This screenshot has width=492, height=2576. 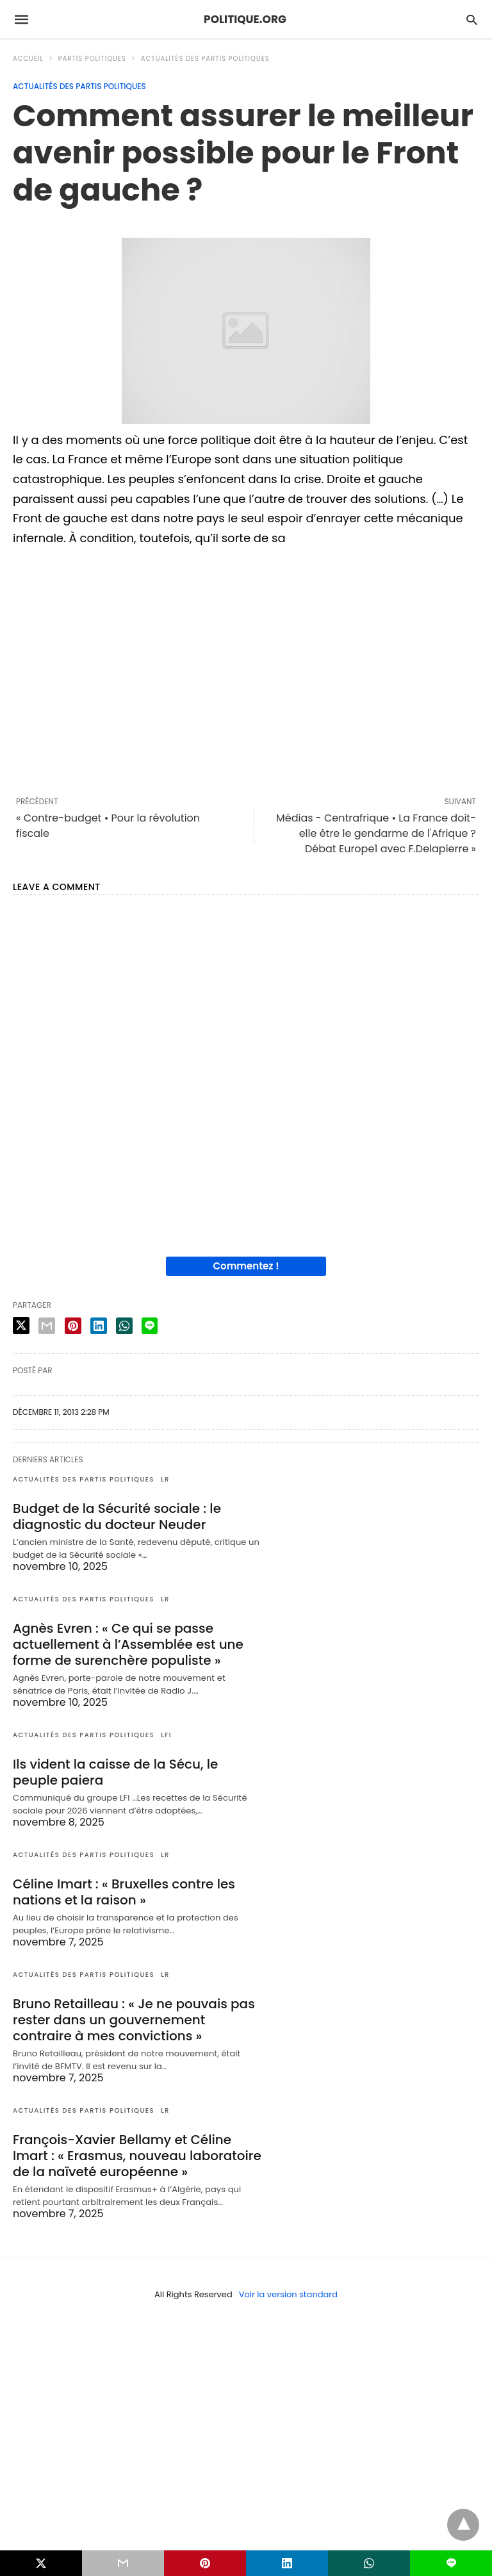 What do you see at coordinates (137, 2156) in the screenshot?
I see `François-Xavier Bellamy et Céline Imart : « Erasmus, nouveau laboratoire de la naïveté européenne »` at bounding box center [137, 2156].